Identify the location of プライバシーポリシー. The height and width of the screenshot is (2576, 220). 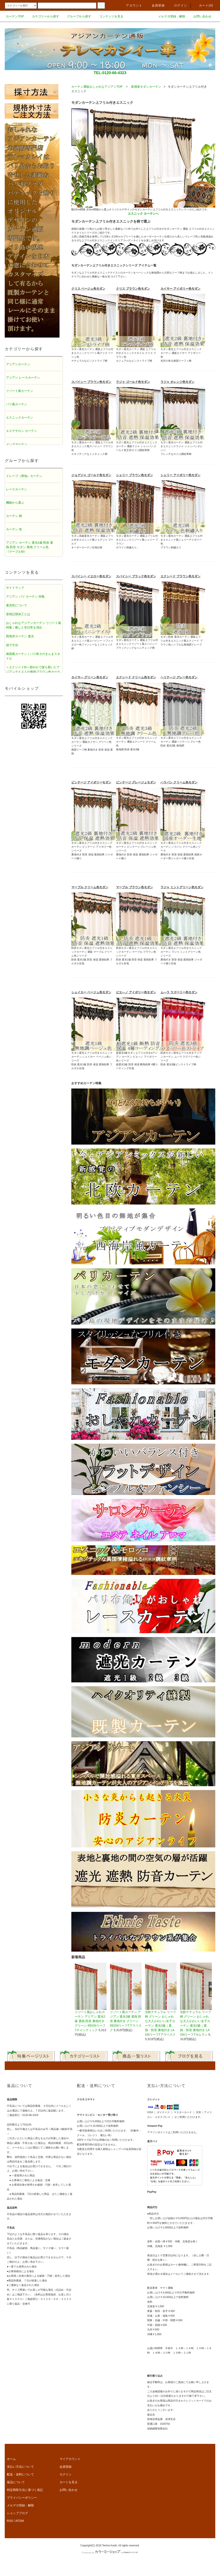
(22, 2497).